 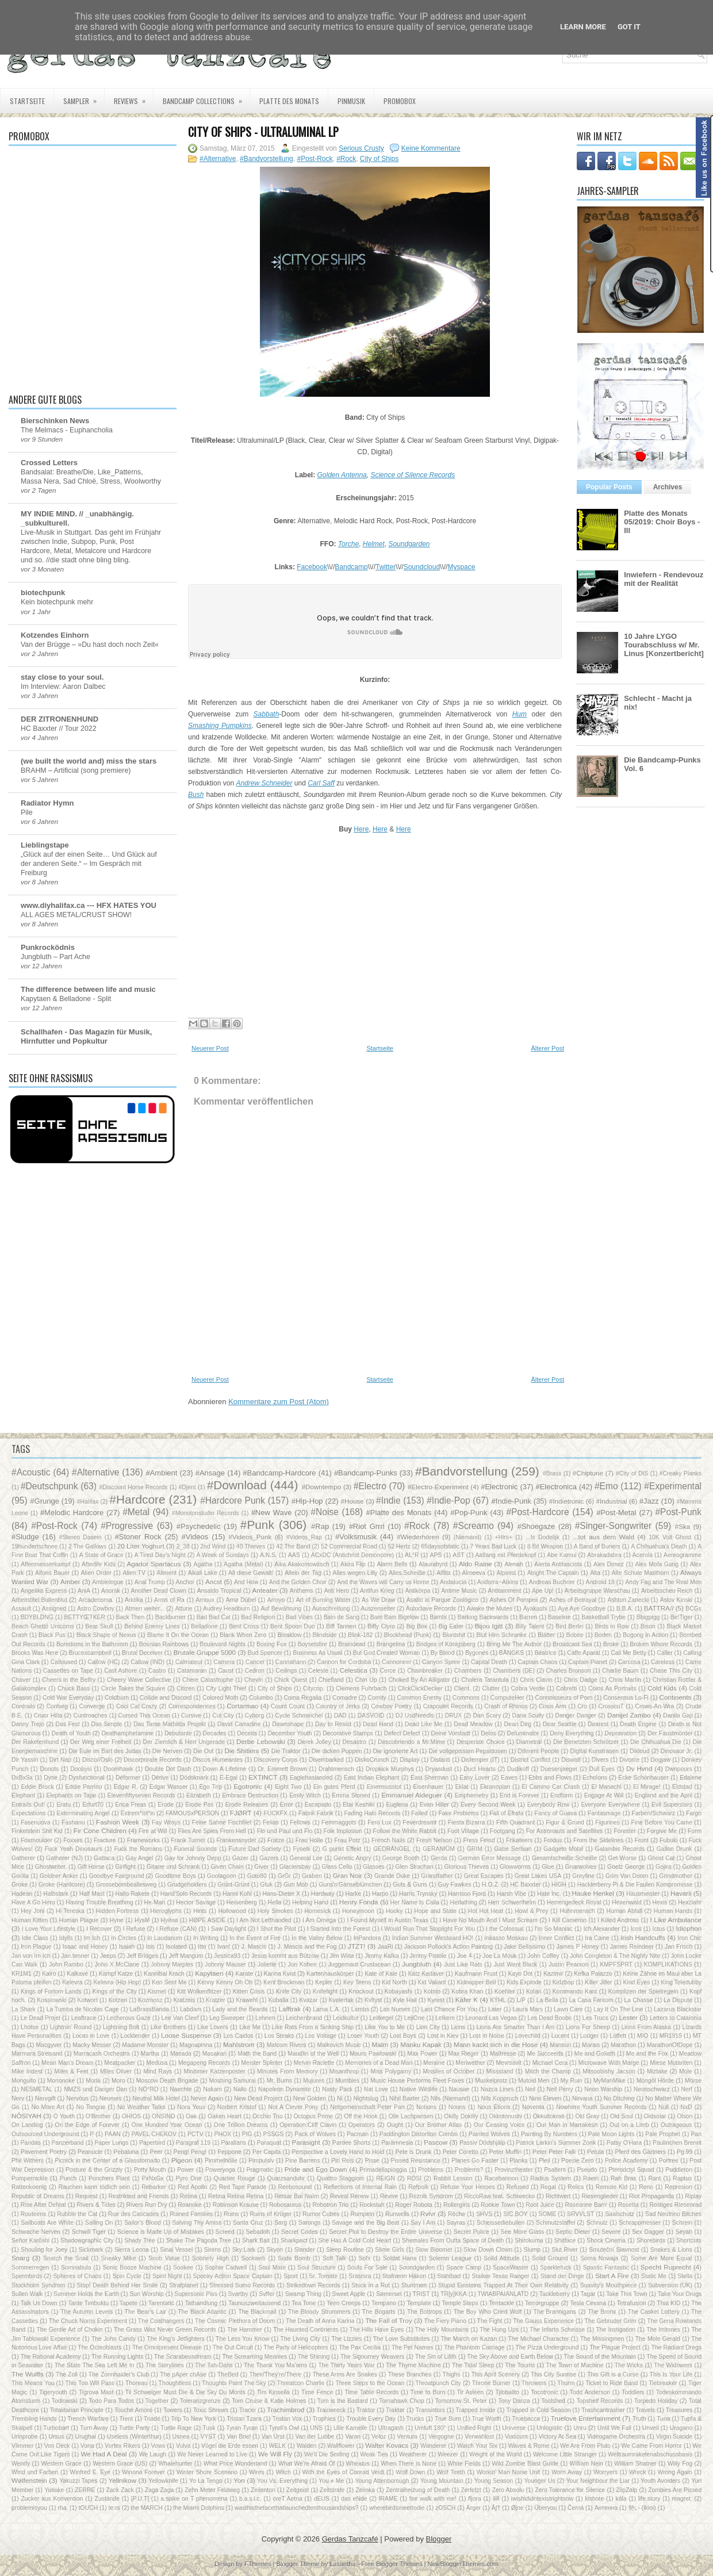 I want to click on Old Gray, so click(x=587, y=2116).